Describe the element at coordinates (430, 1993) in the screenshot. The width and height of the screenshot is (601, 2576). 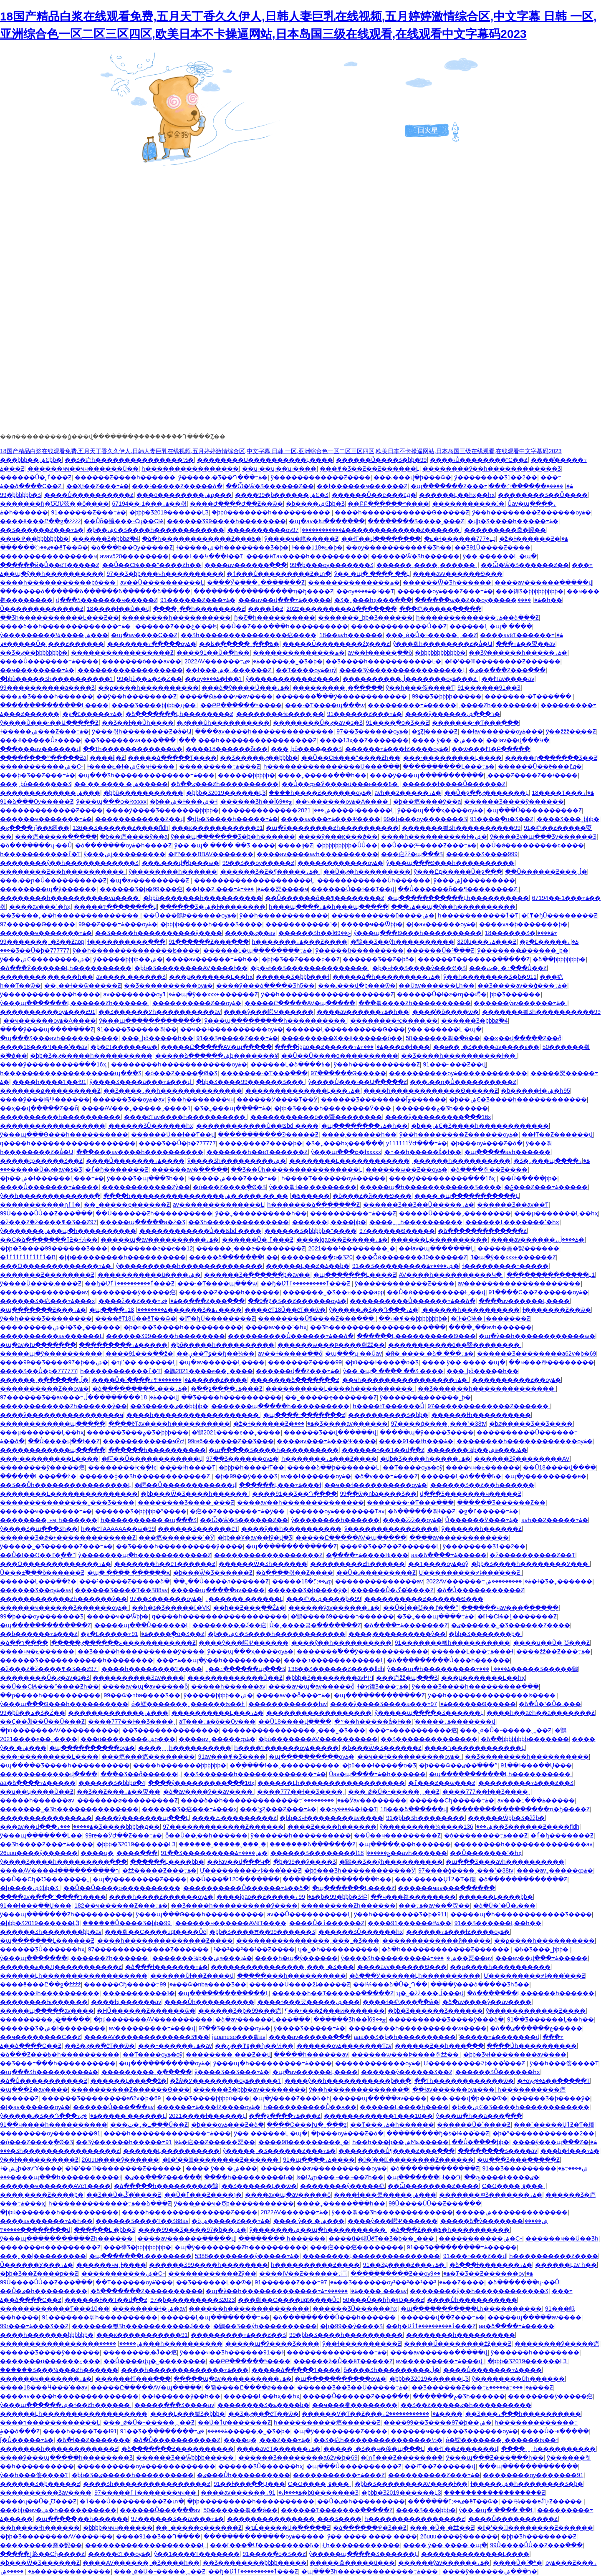
I see `ʮ�˽�žž���ڵ���վ` at that location.